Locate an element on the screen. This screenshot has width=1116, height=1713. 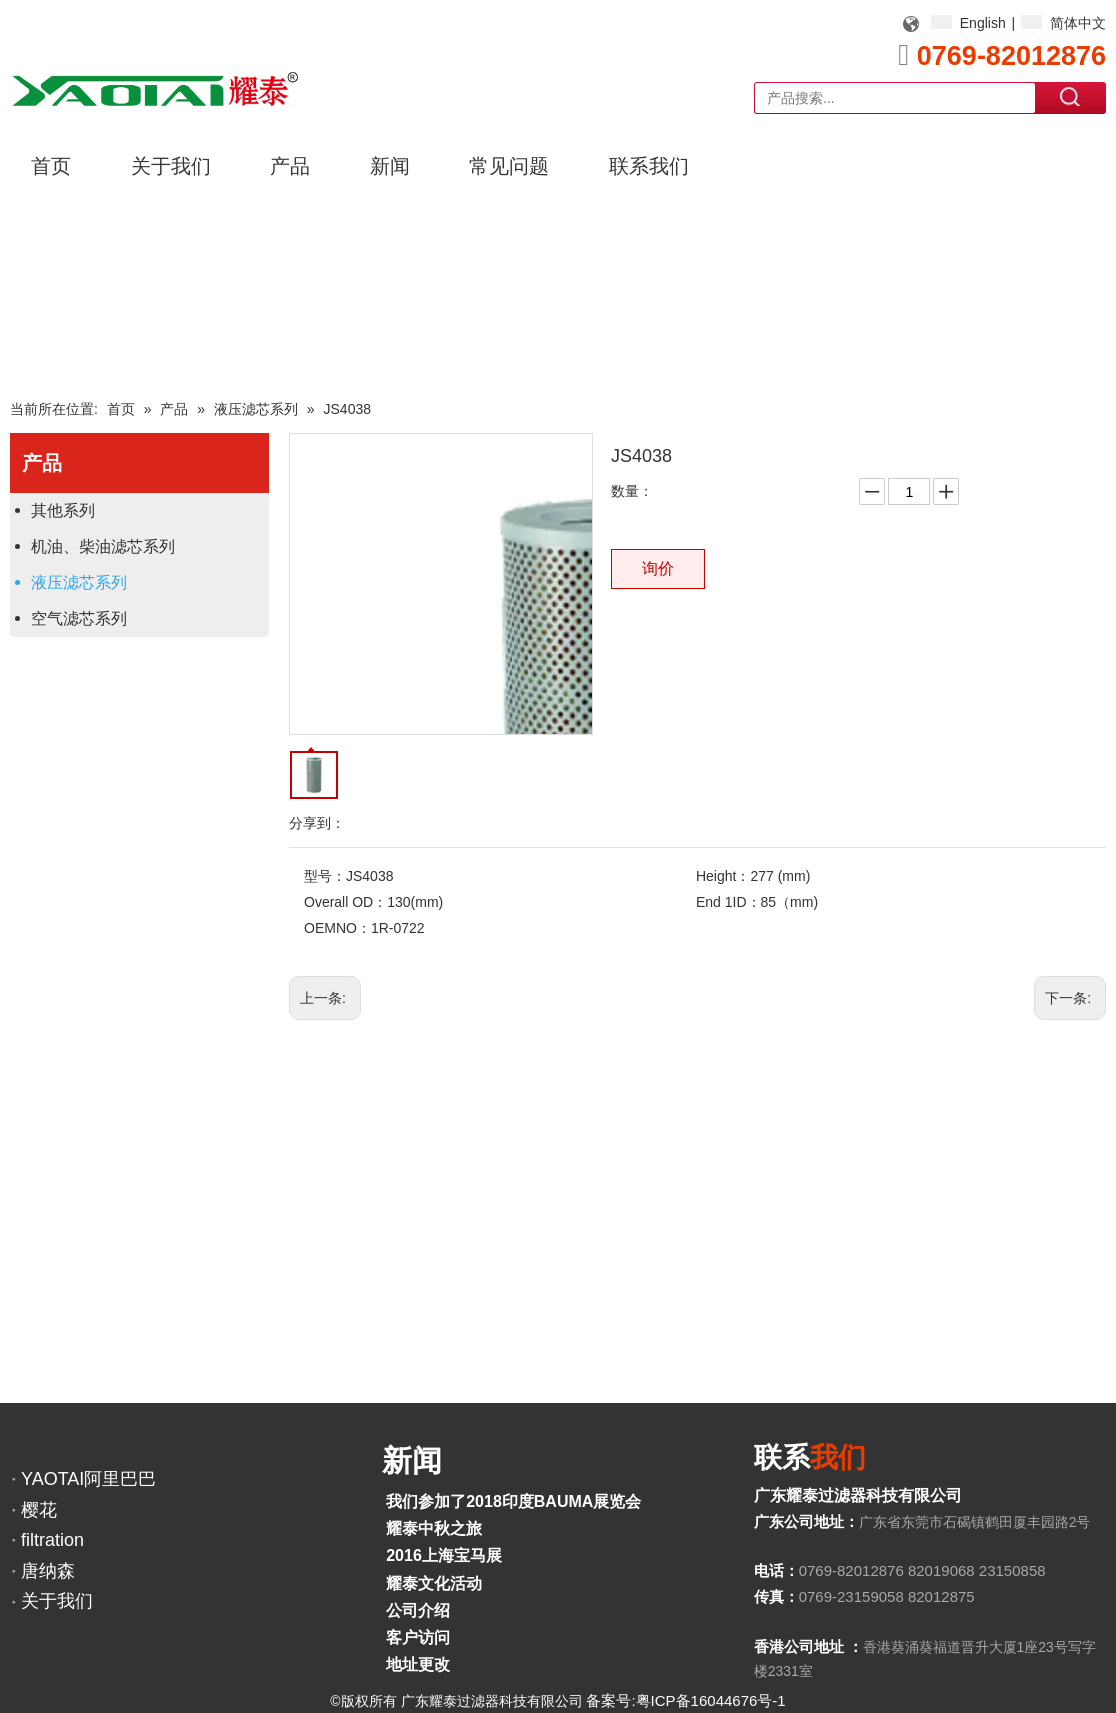
YAOTAI阿里巴巴 is located at coordinates (88, 1479).